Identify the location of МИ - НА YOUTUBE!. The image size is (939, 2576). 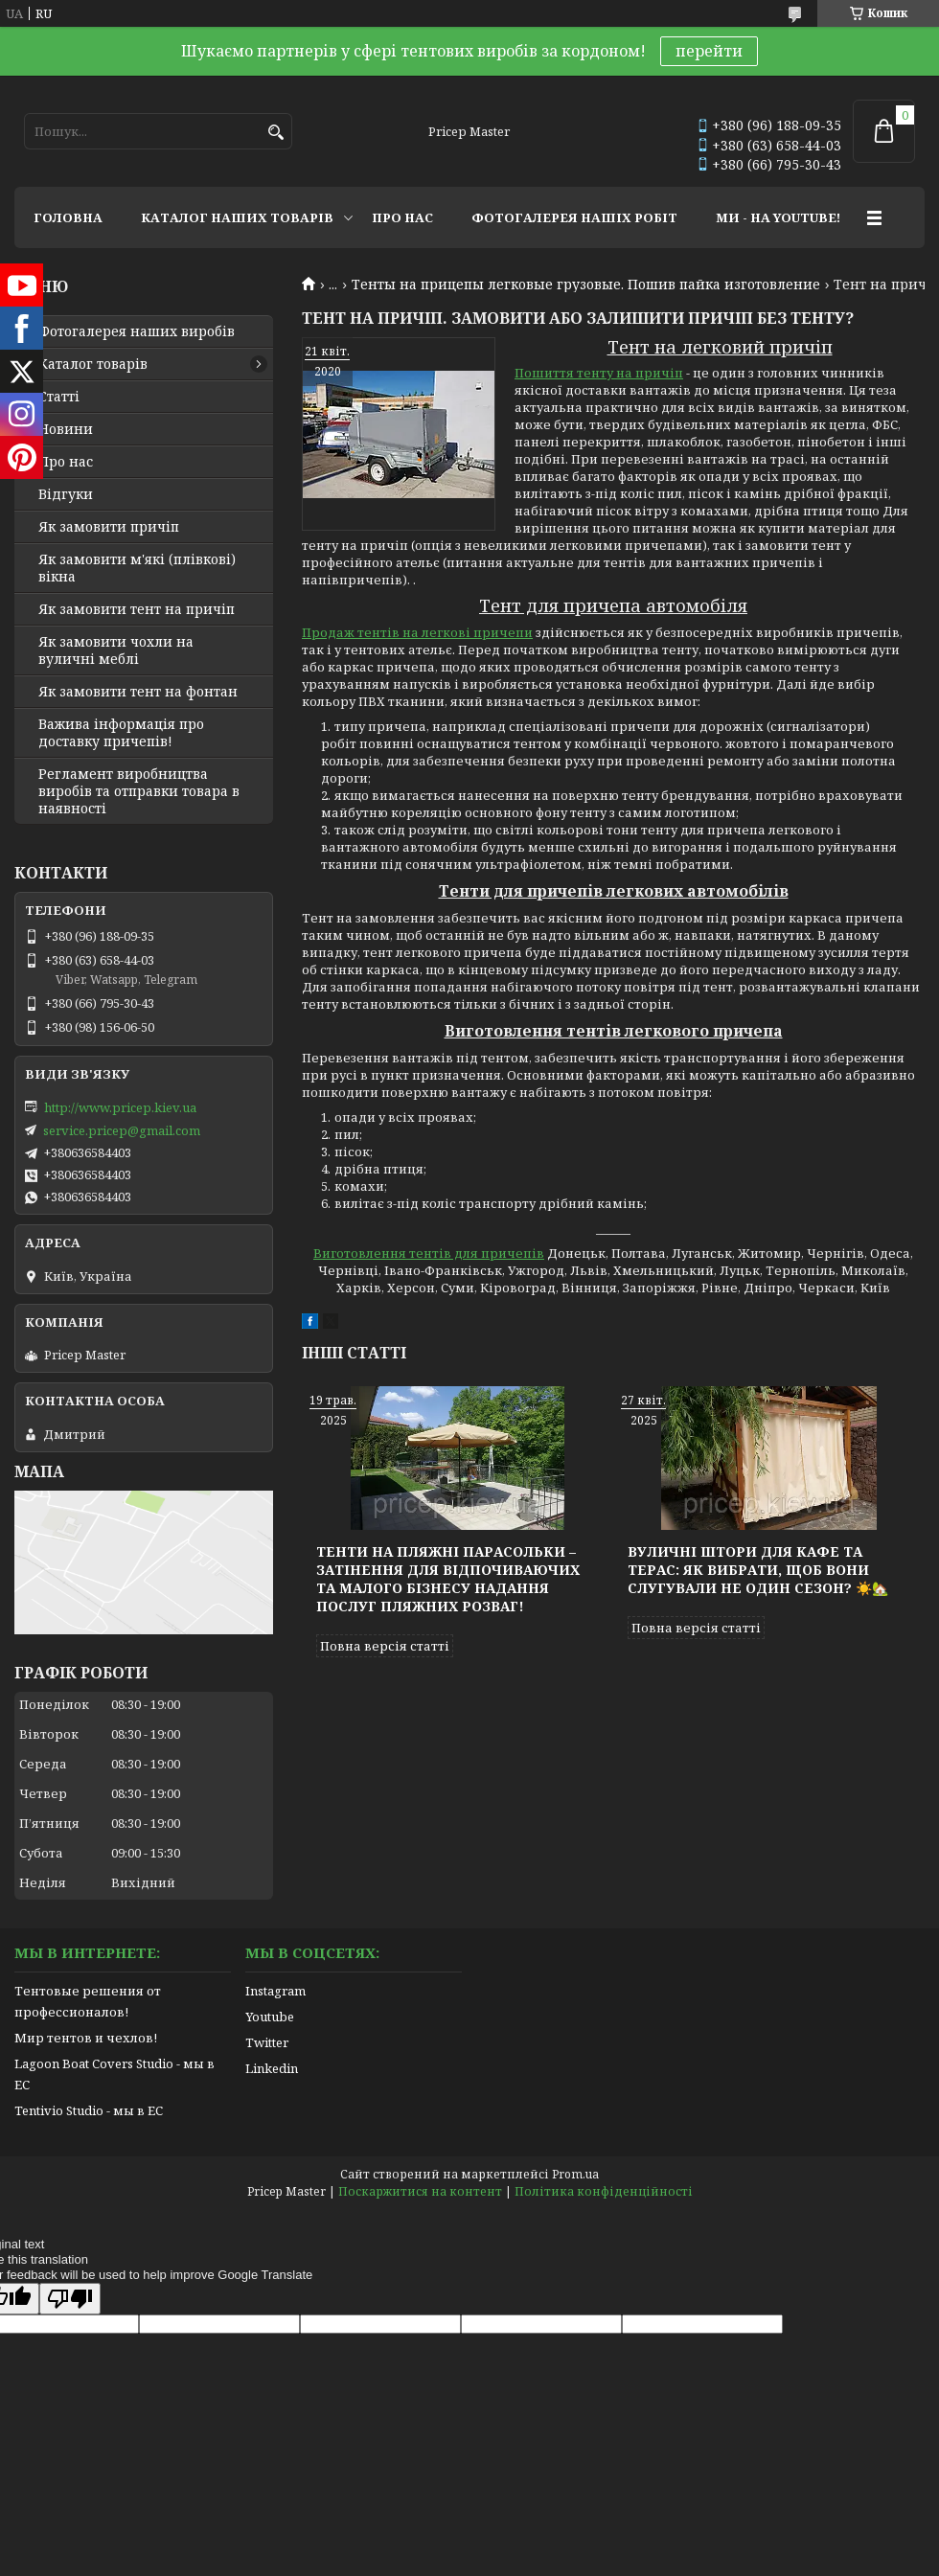
(778, 217).